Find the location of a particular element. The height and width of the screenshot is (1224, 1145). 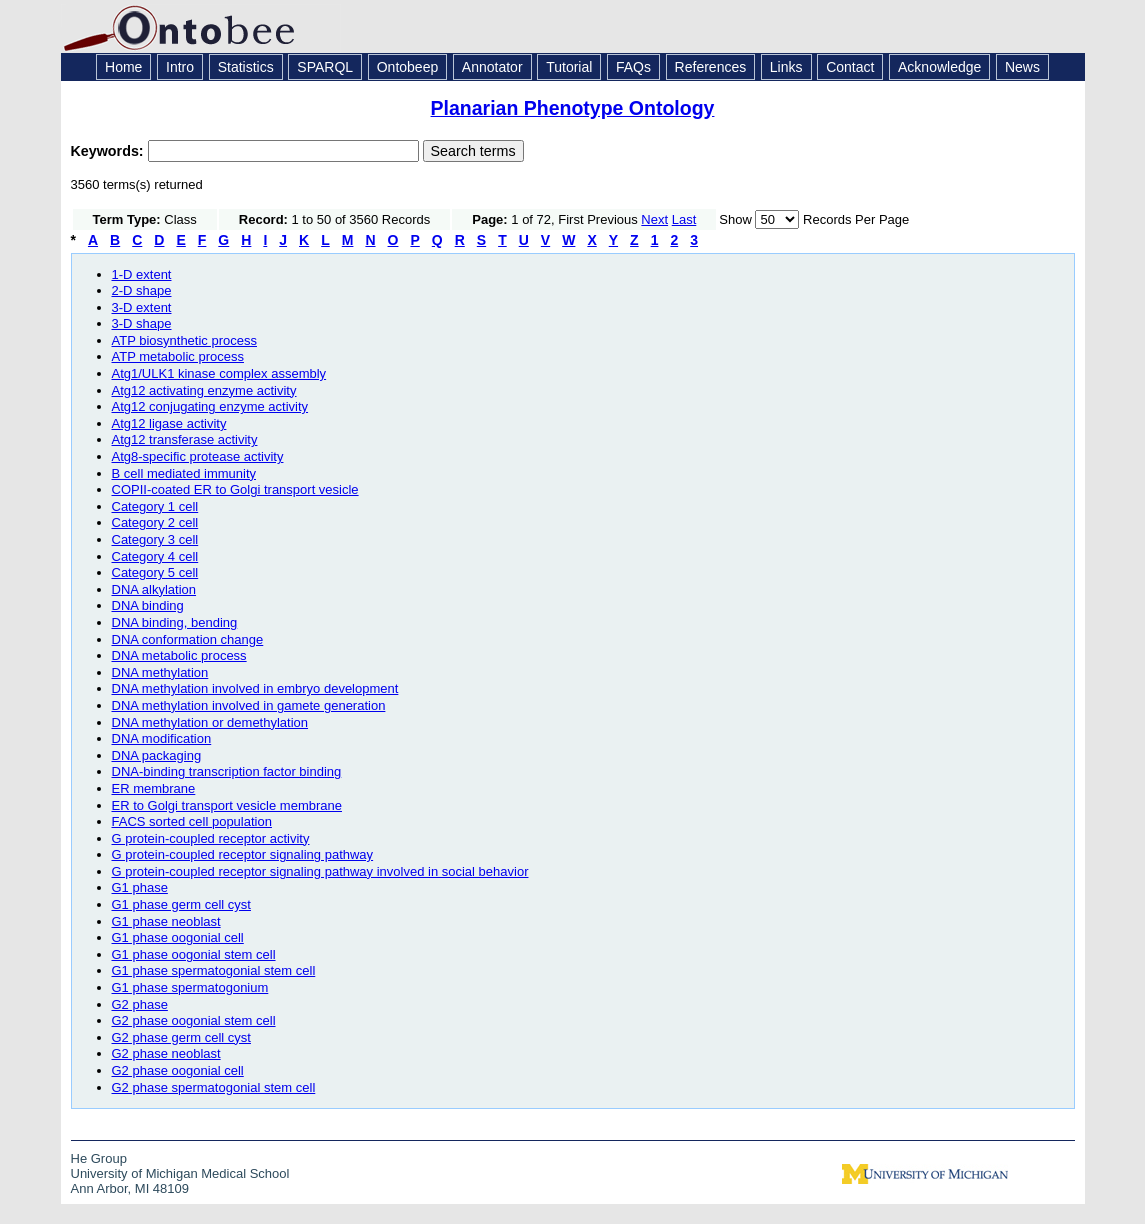

He Group is located at coordinates (99, 1158).